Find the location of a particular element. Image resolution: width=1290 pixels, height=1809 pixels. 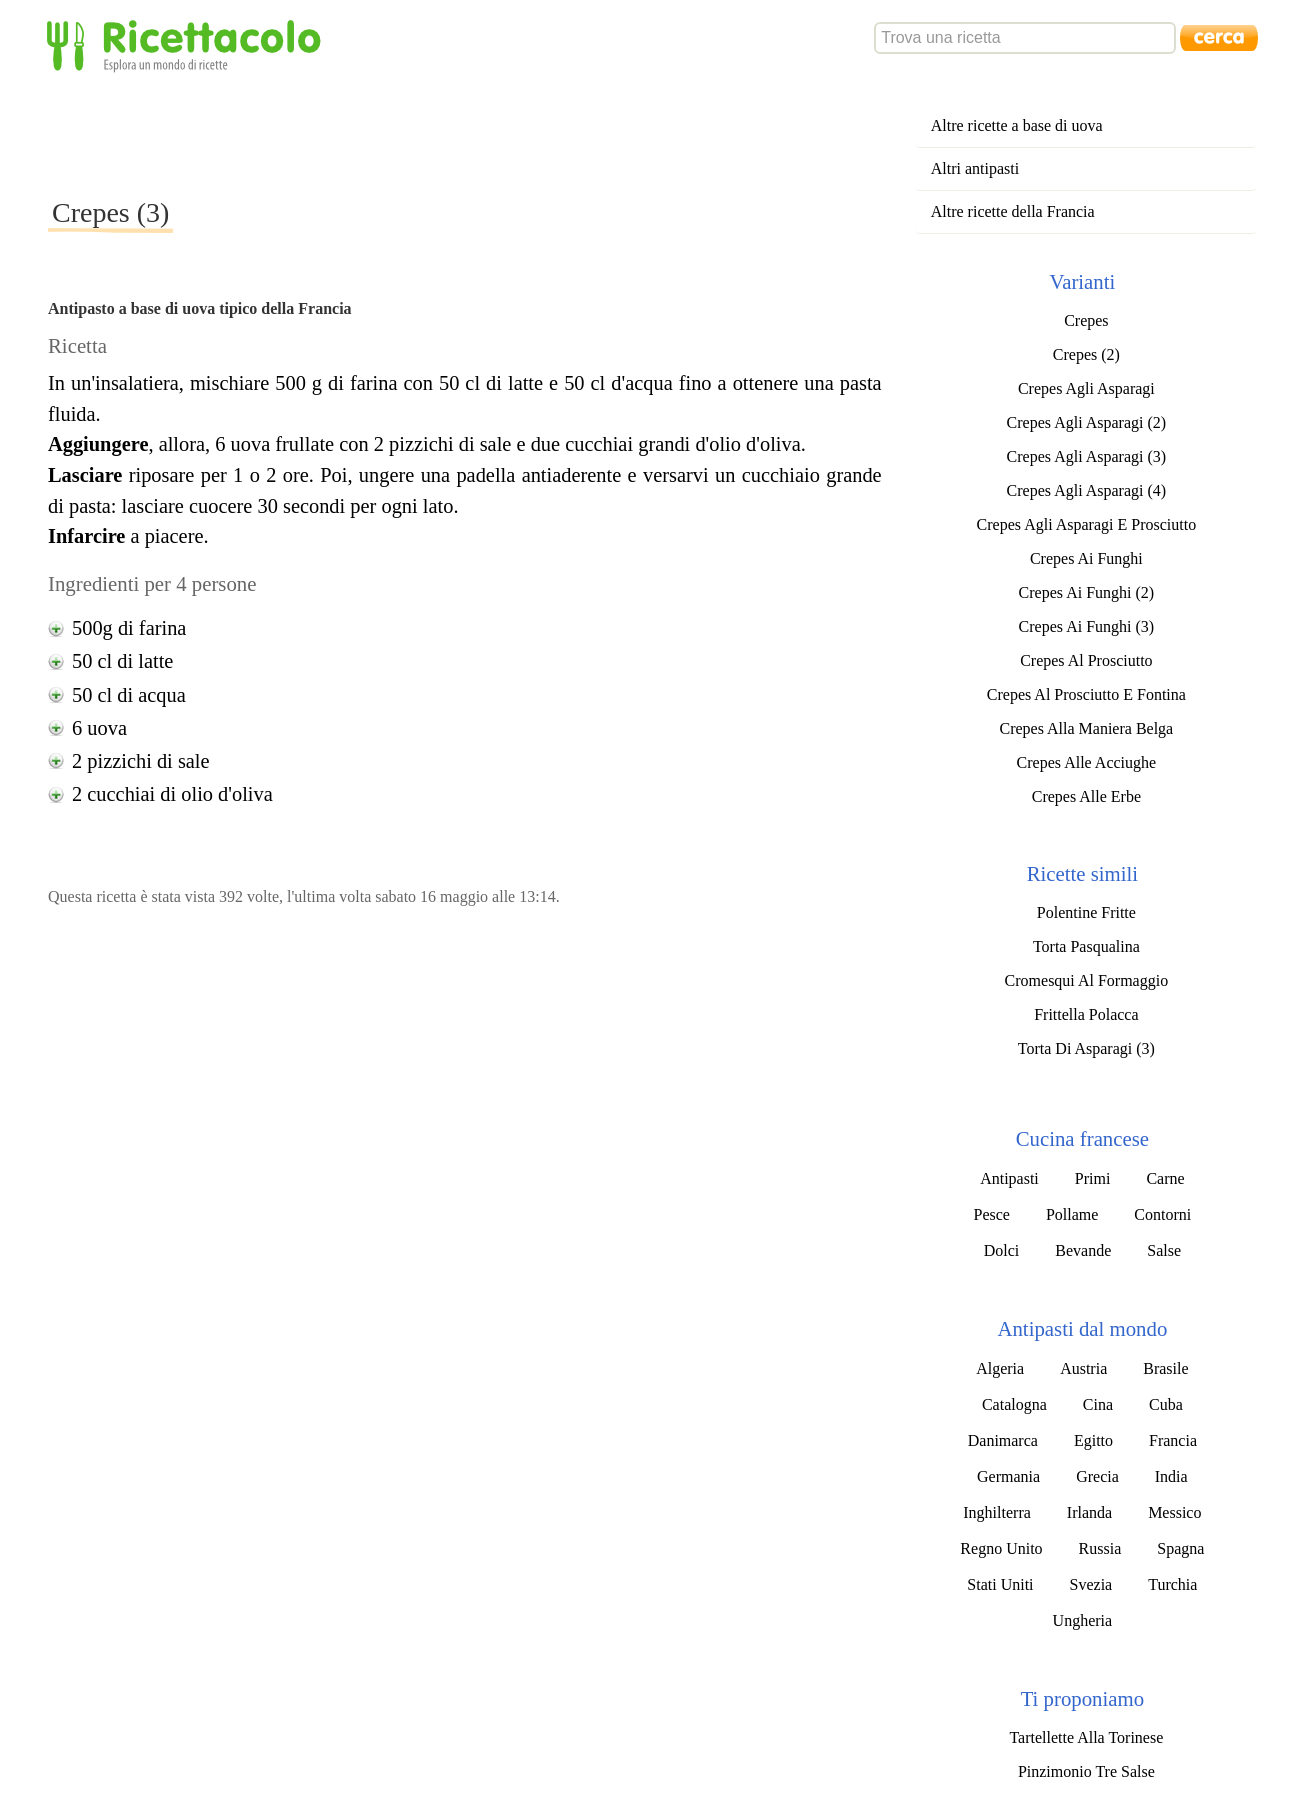

Crepes Al Prosciutto is located at coordinates (1086, 660).